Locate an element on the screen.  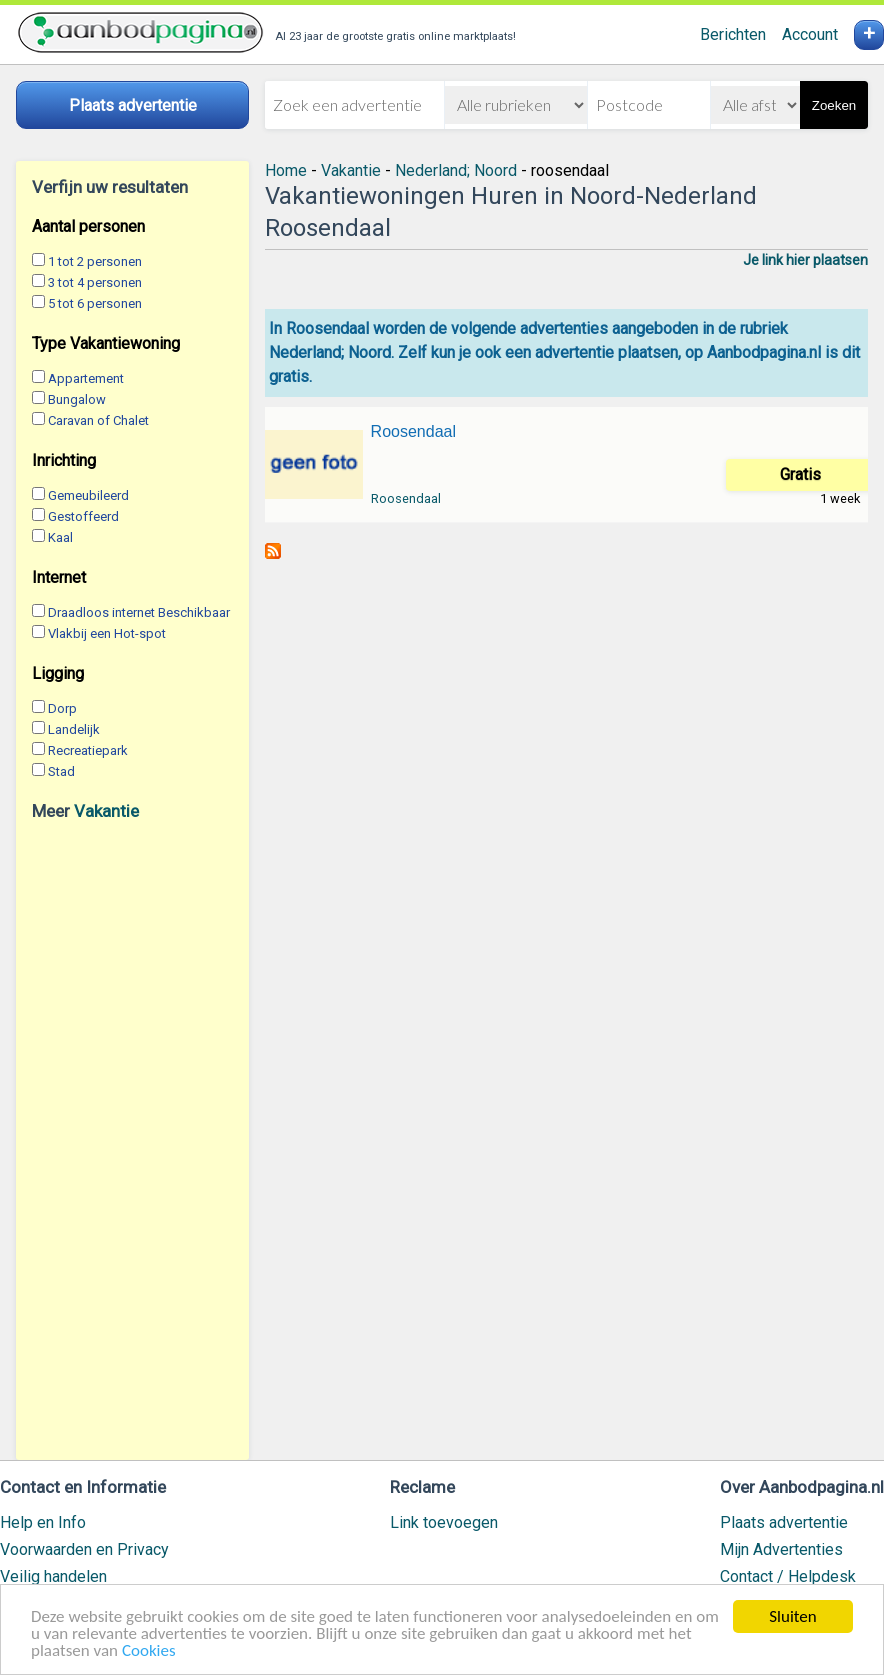
Landelijk is located at coordinates (74, 729).